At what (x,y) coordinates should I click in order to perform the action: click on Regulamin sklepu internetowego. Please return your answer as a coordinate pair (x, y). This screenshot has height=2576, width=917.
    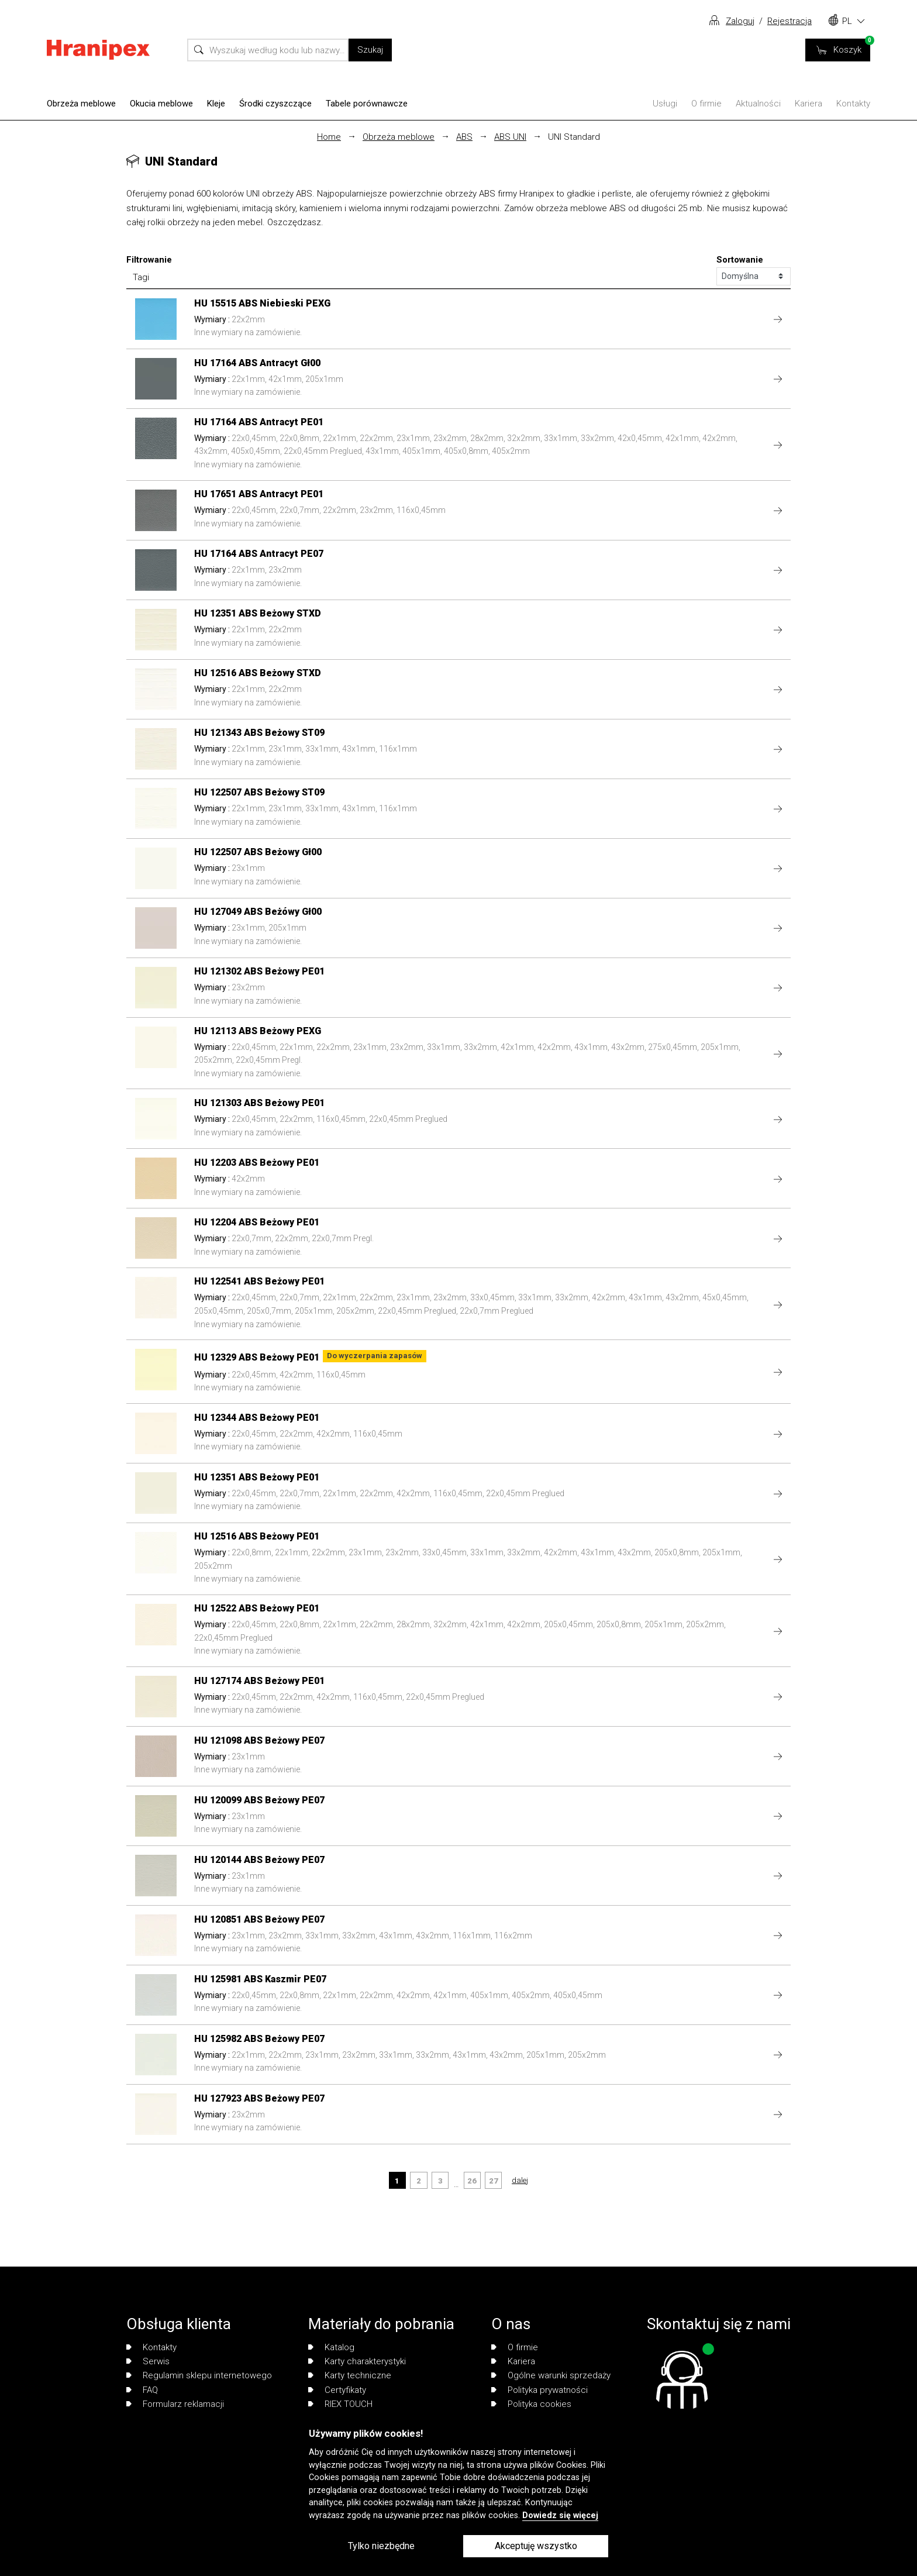
    Looking at the image, I should click on (199, 2375).